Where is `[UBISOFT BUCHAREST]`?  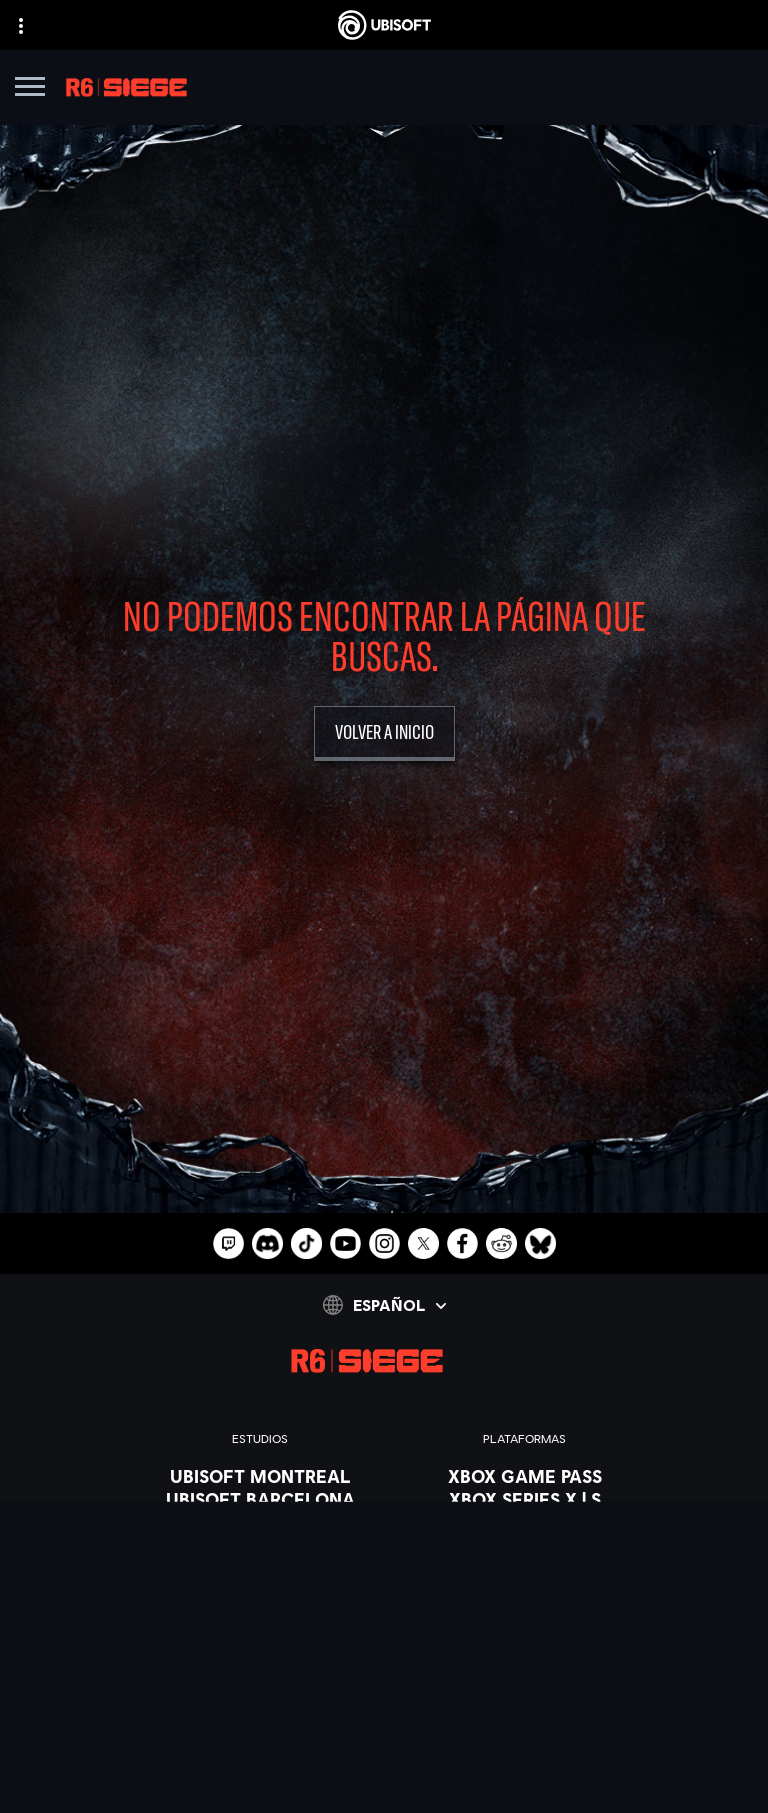
[UBISOFT BUCHAREST] is located at coordinates (260, 1522).